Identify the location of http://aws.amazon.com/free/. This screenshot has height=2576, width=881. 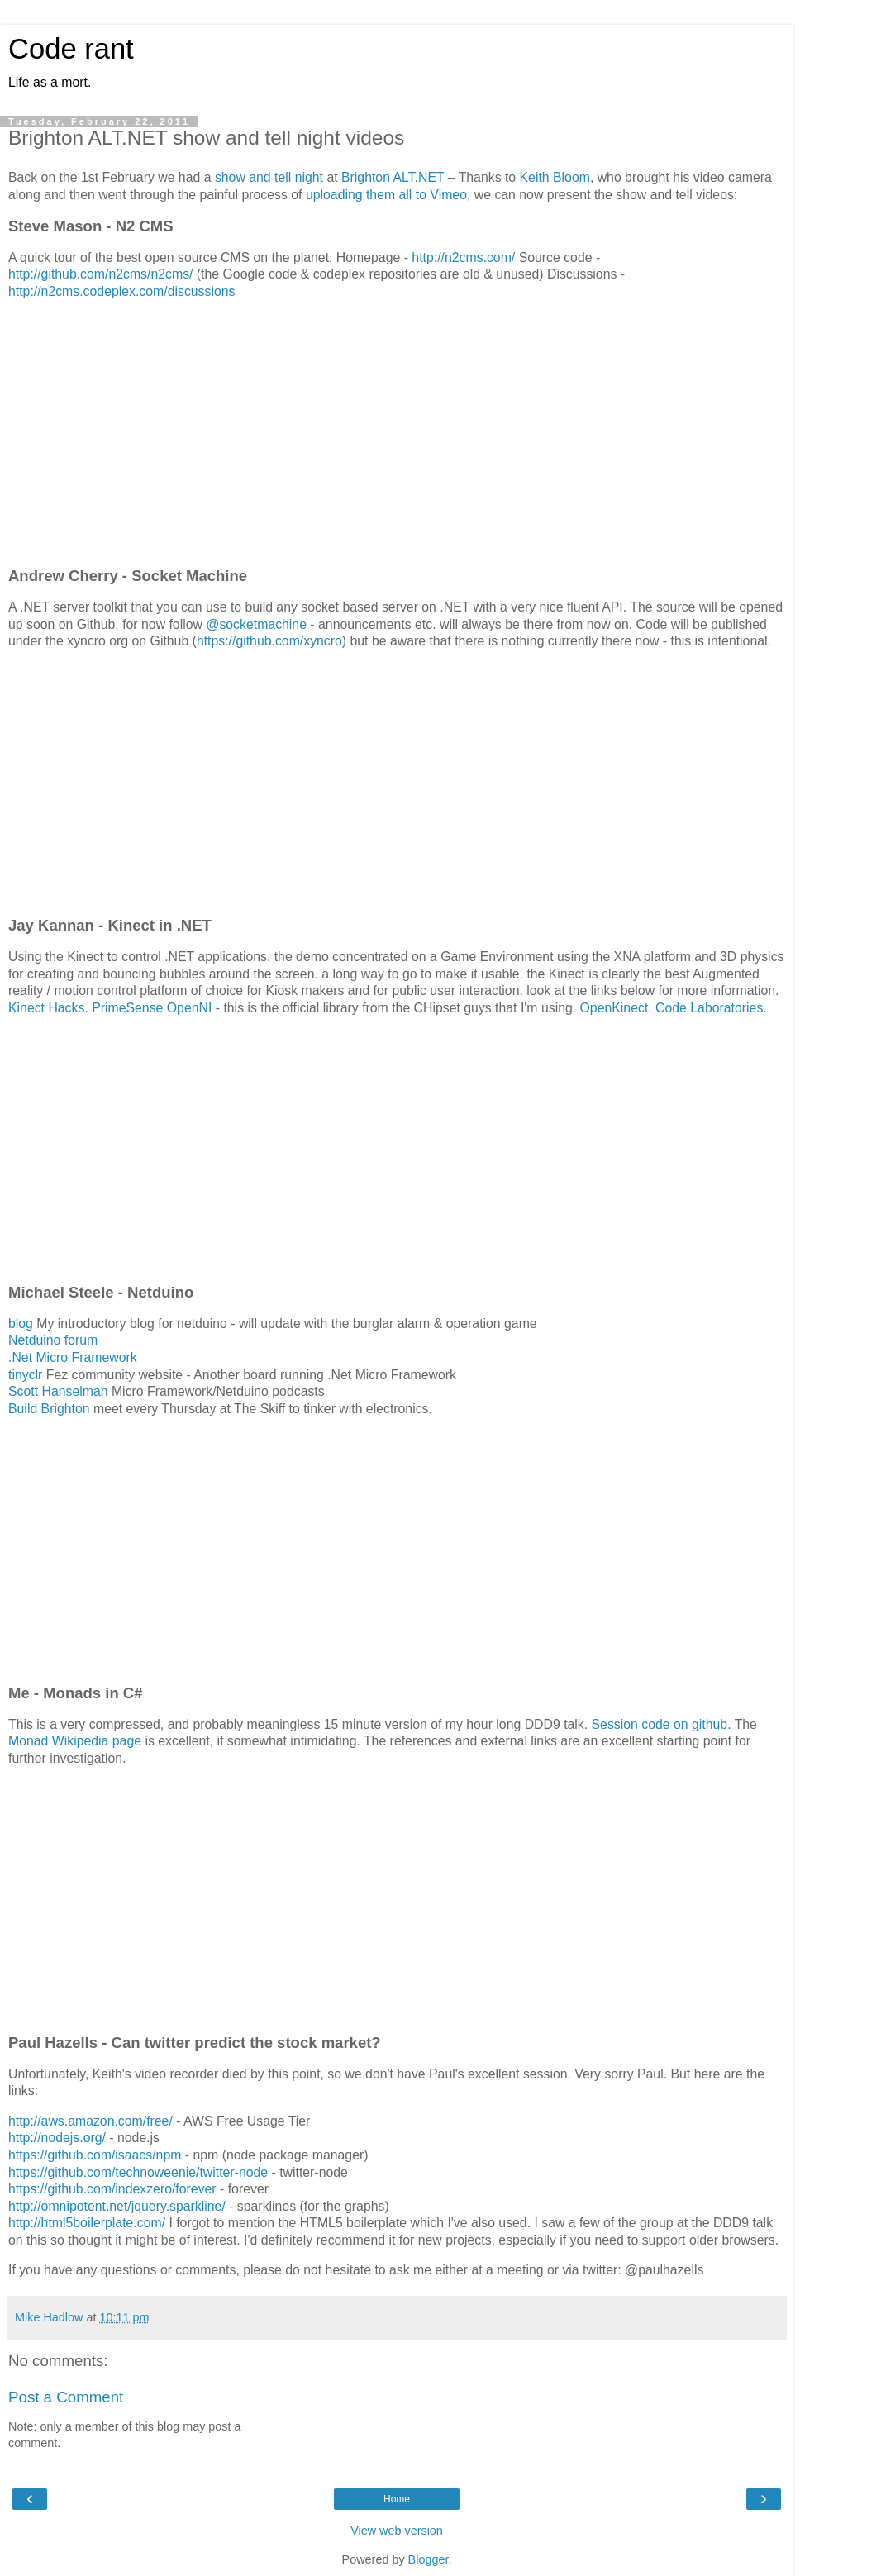
(90, 2121).